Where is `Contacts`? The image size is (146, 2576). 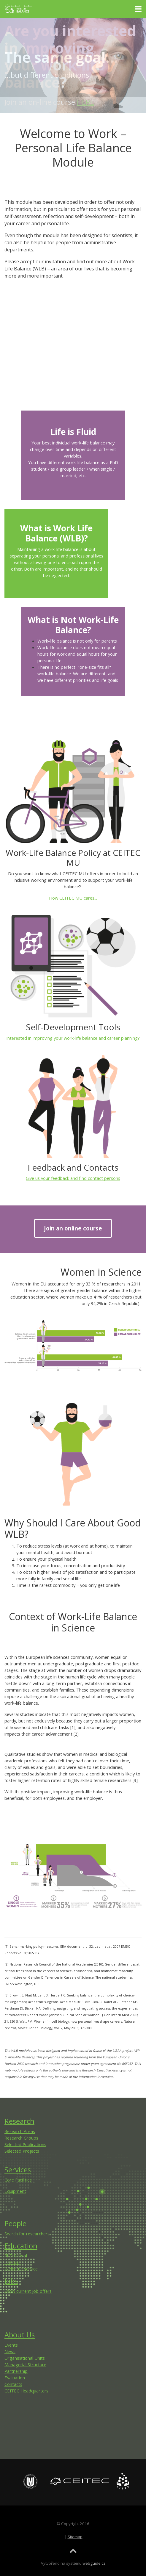
Contacts is located at coordinates (13, 2384).